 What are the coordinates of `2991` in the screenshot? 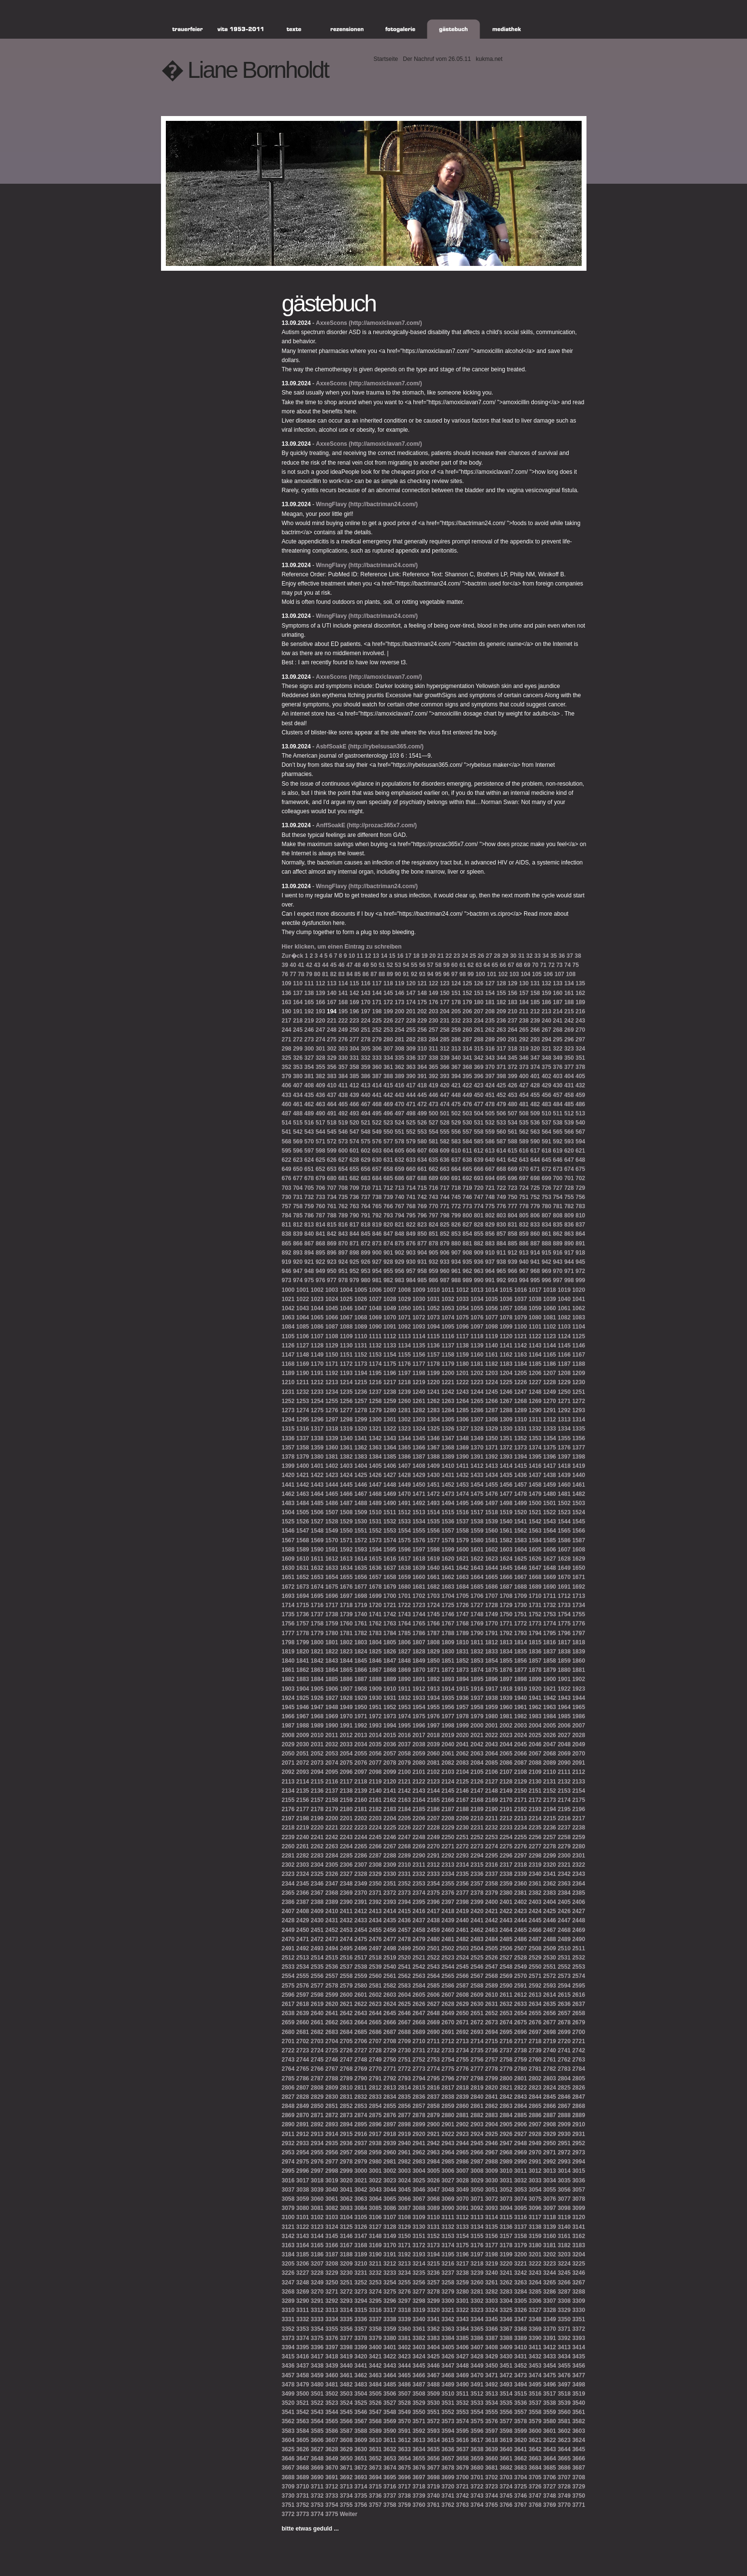 It's located at (535, 2161).